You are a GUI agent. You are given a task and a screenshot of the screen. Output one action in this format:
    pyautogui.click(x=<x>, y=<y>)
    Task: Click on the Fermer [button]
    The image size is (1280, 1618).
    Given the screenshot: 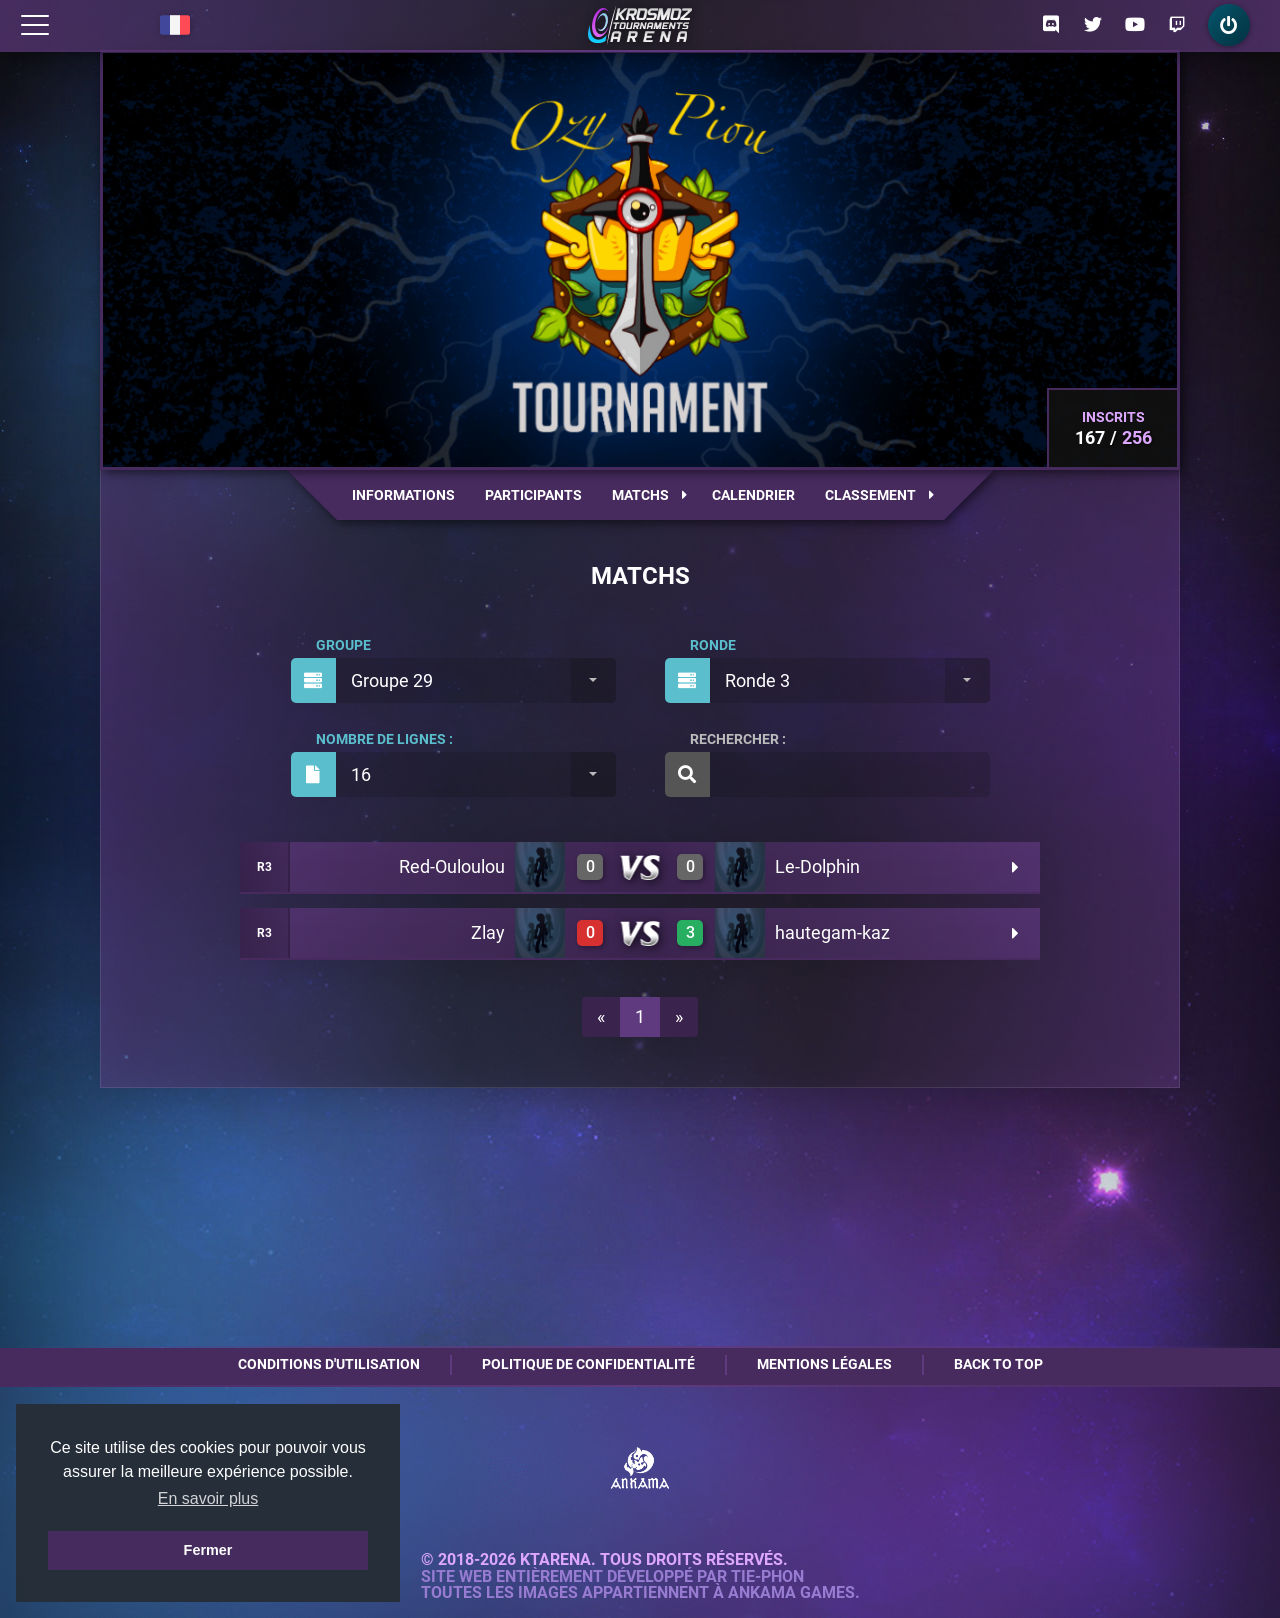 What is the action you would take?
    pyautogui.click(x=208, y=1550)
    